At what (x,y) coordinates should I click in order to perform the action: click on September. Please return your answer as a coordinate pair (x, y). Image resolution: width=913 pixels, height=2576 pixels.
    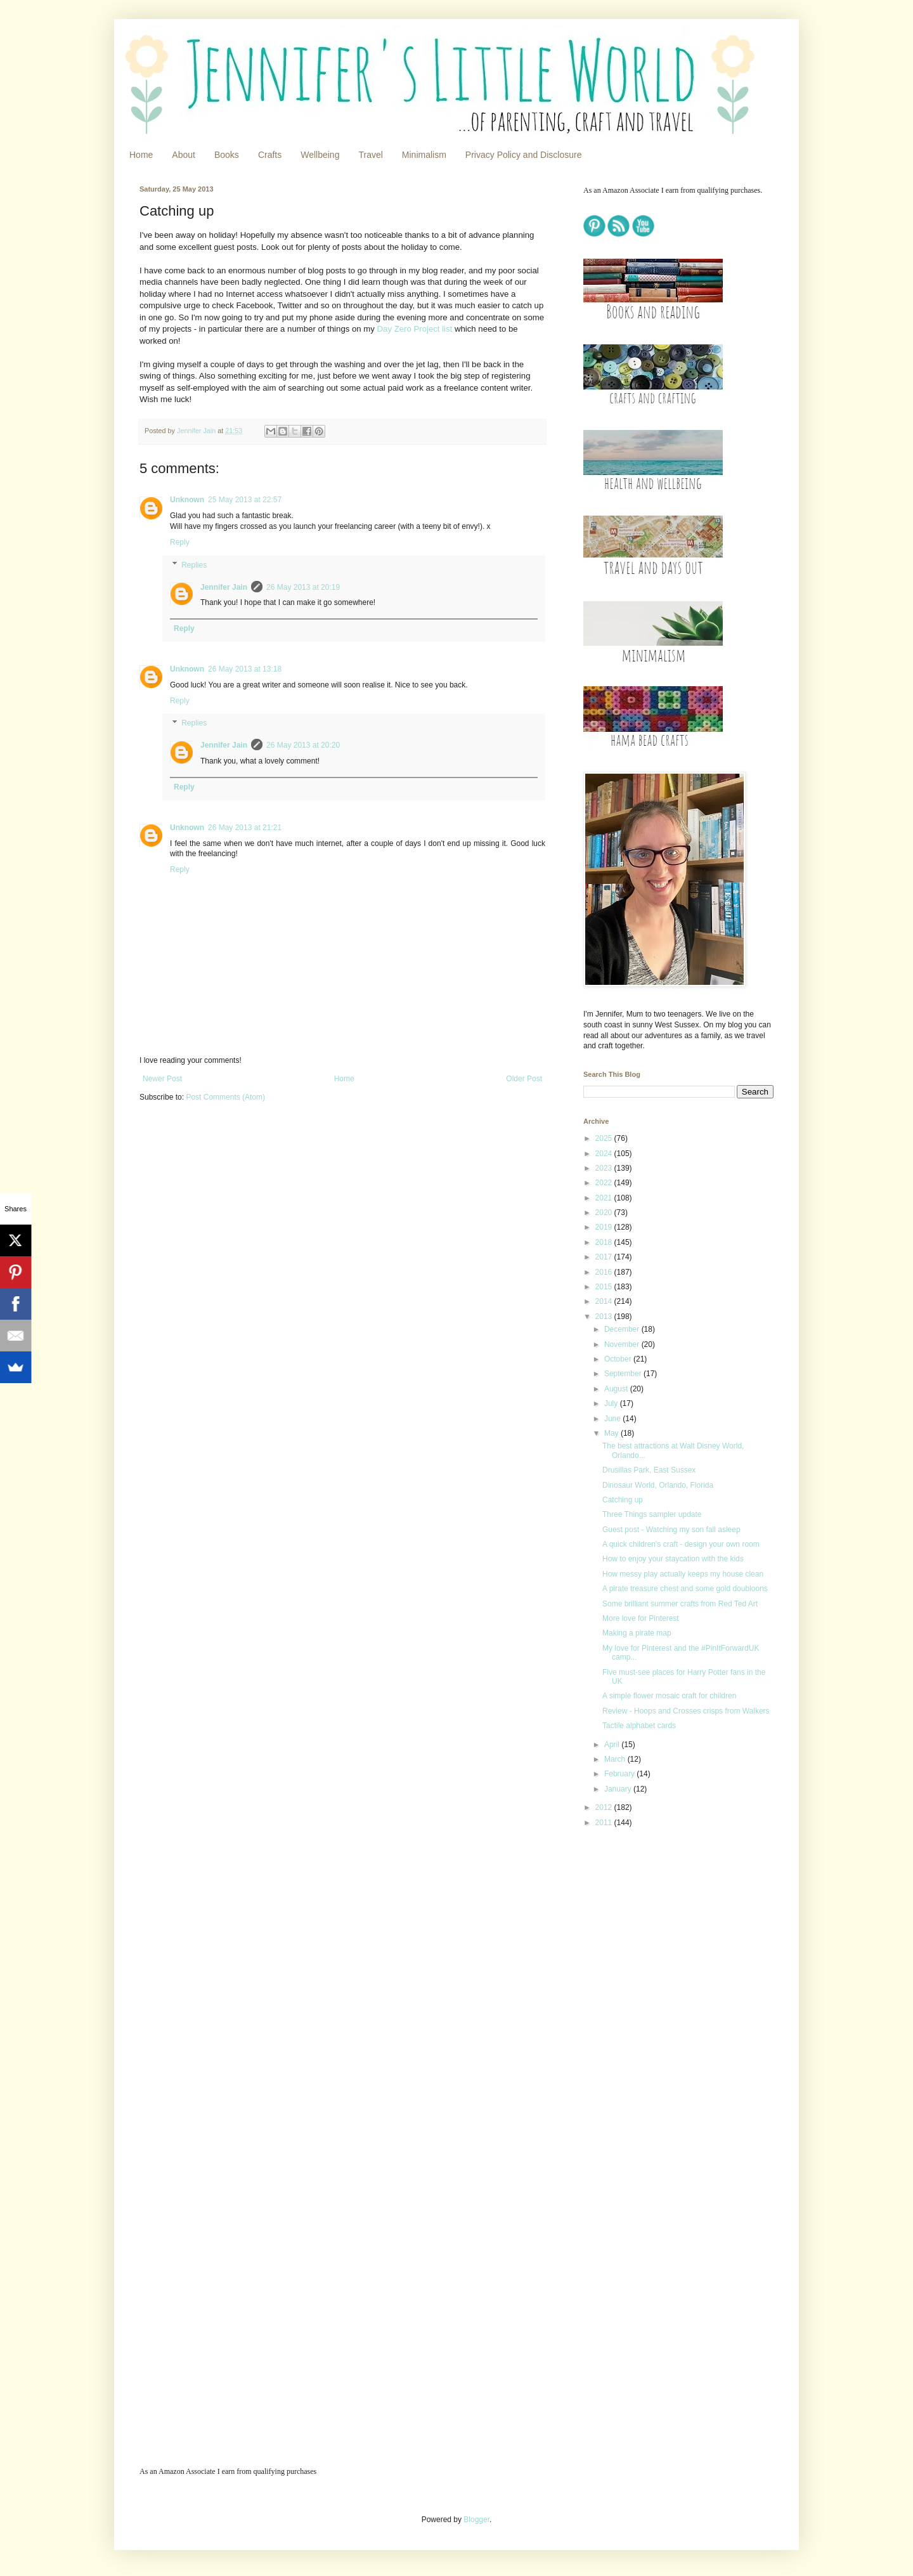
    Looking at the image, I should click on (624, 1373).